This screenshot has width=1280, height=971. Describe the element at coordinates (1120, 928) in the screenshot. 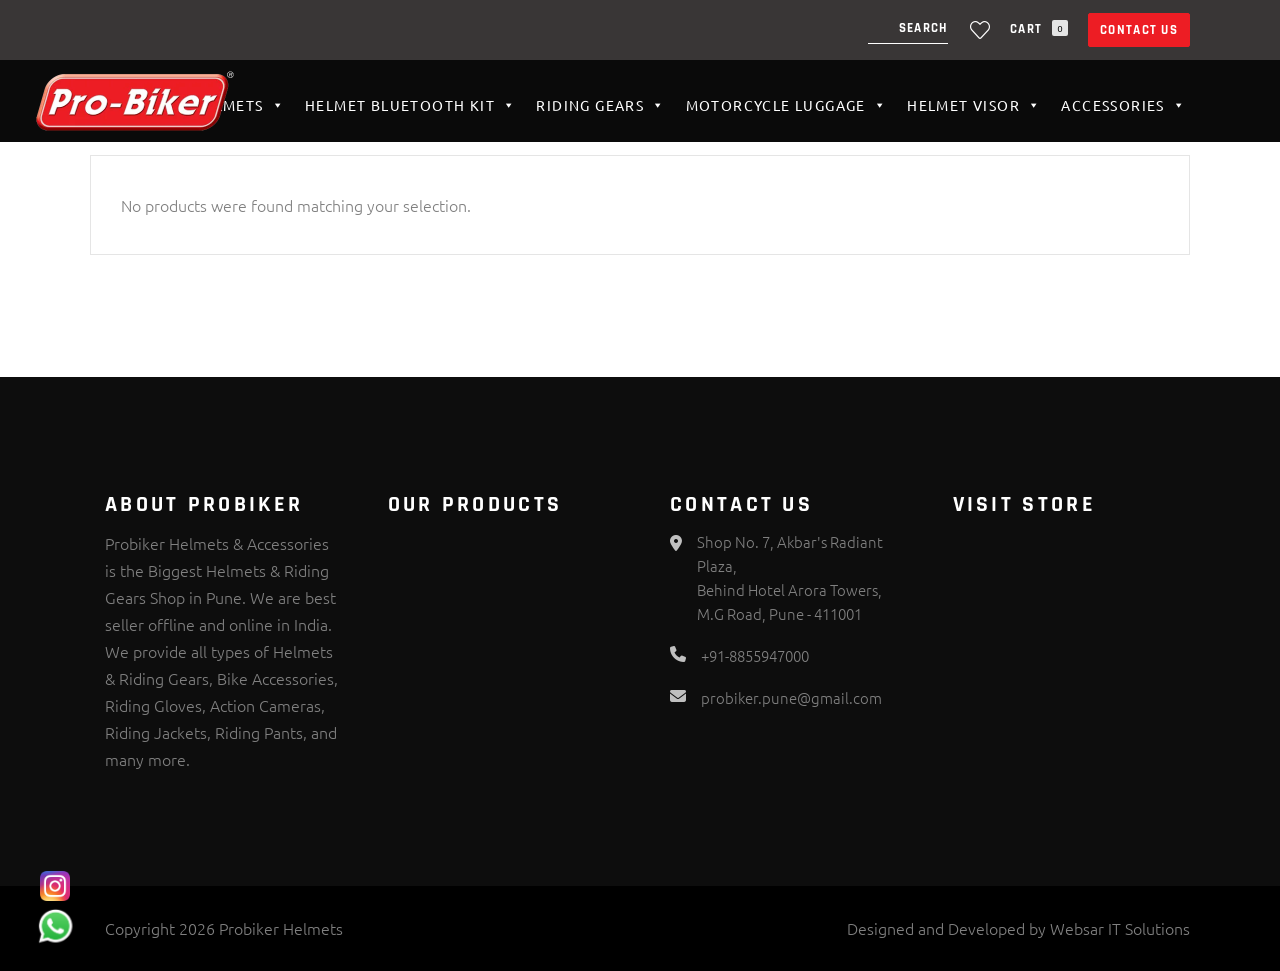

I see `Websar IT Solutions` at that location.